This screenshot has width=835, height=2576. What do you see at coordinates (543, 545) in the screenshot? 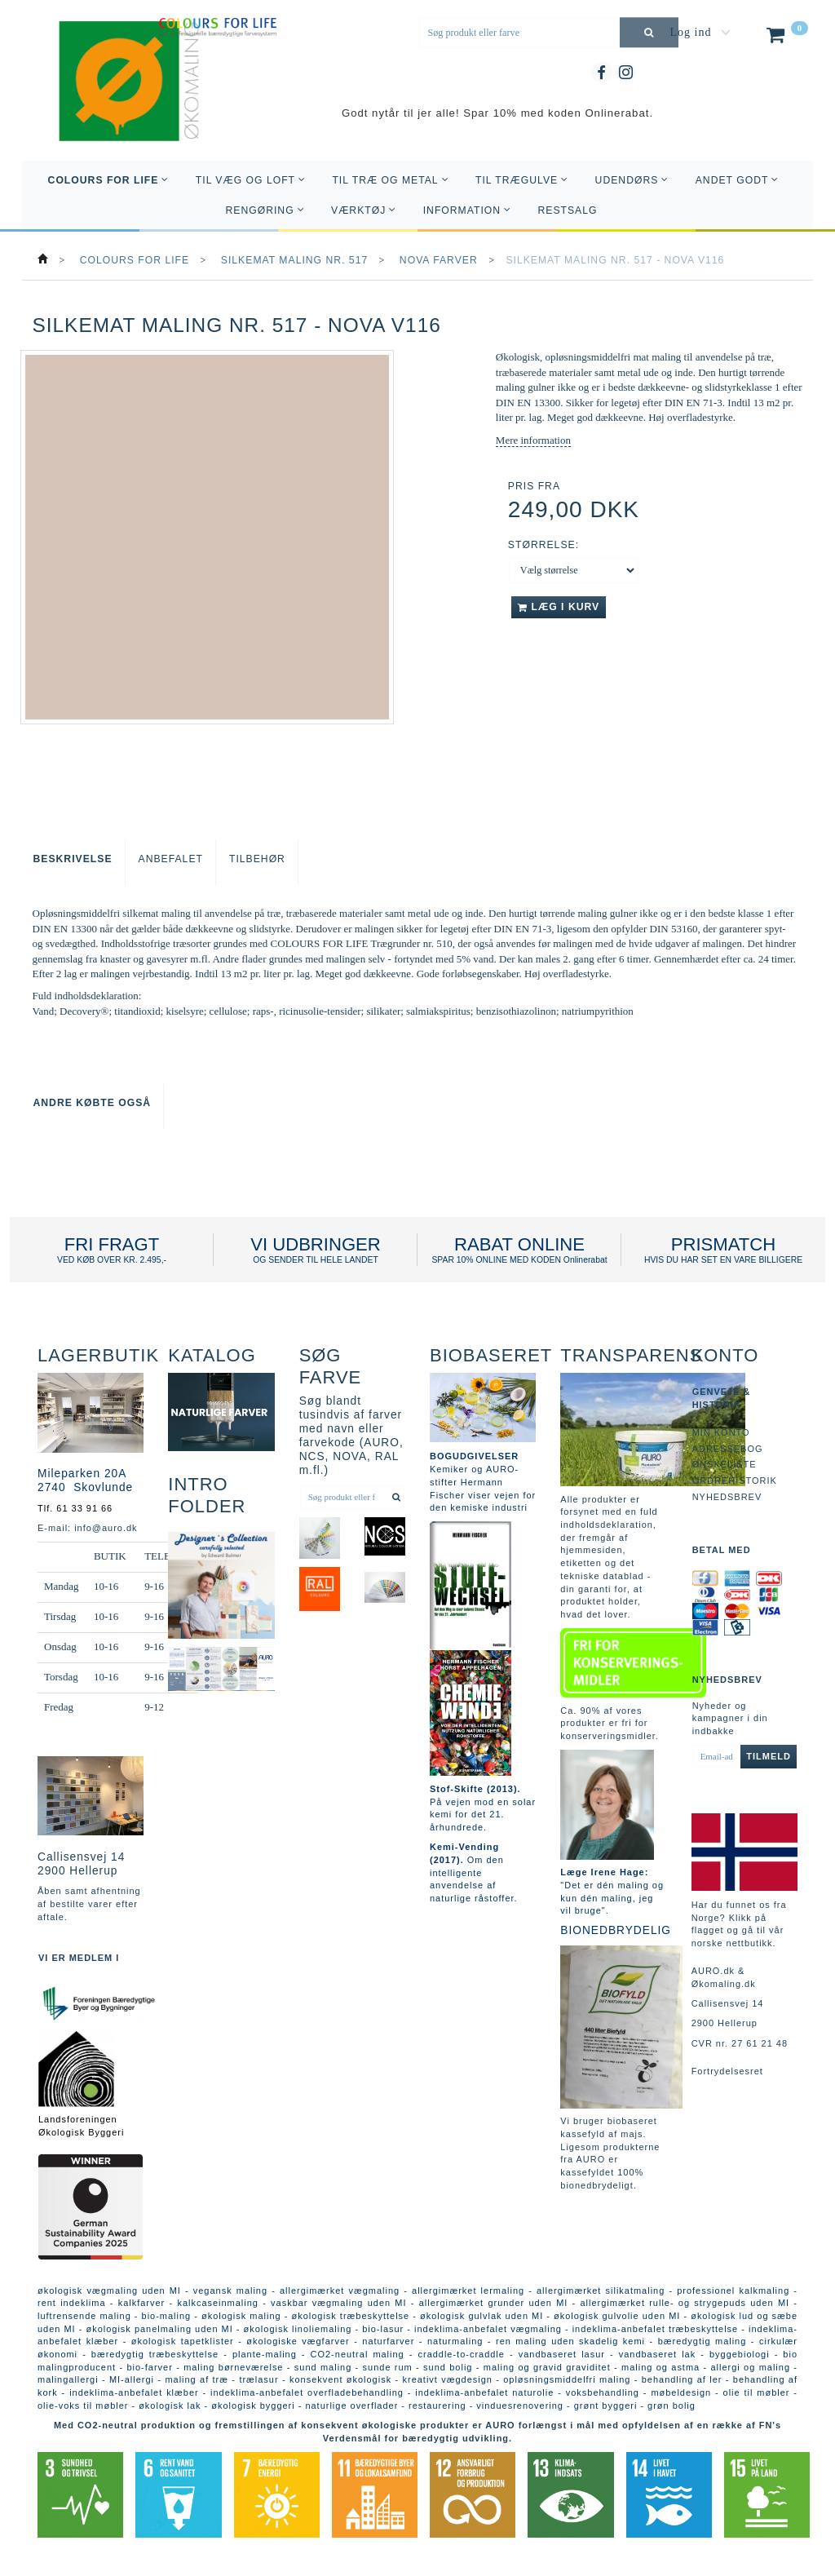
I see `Størrelse:` at bounding box center [543, 545].